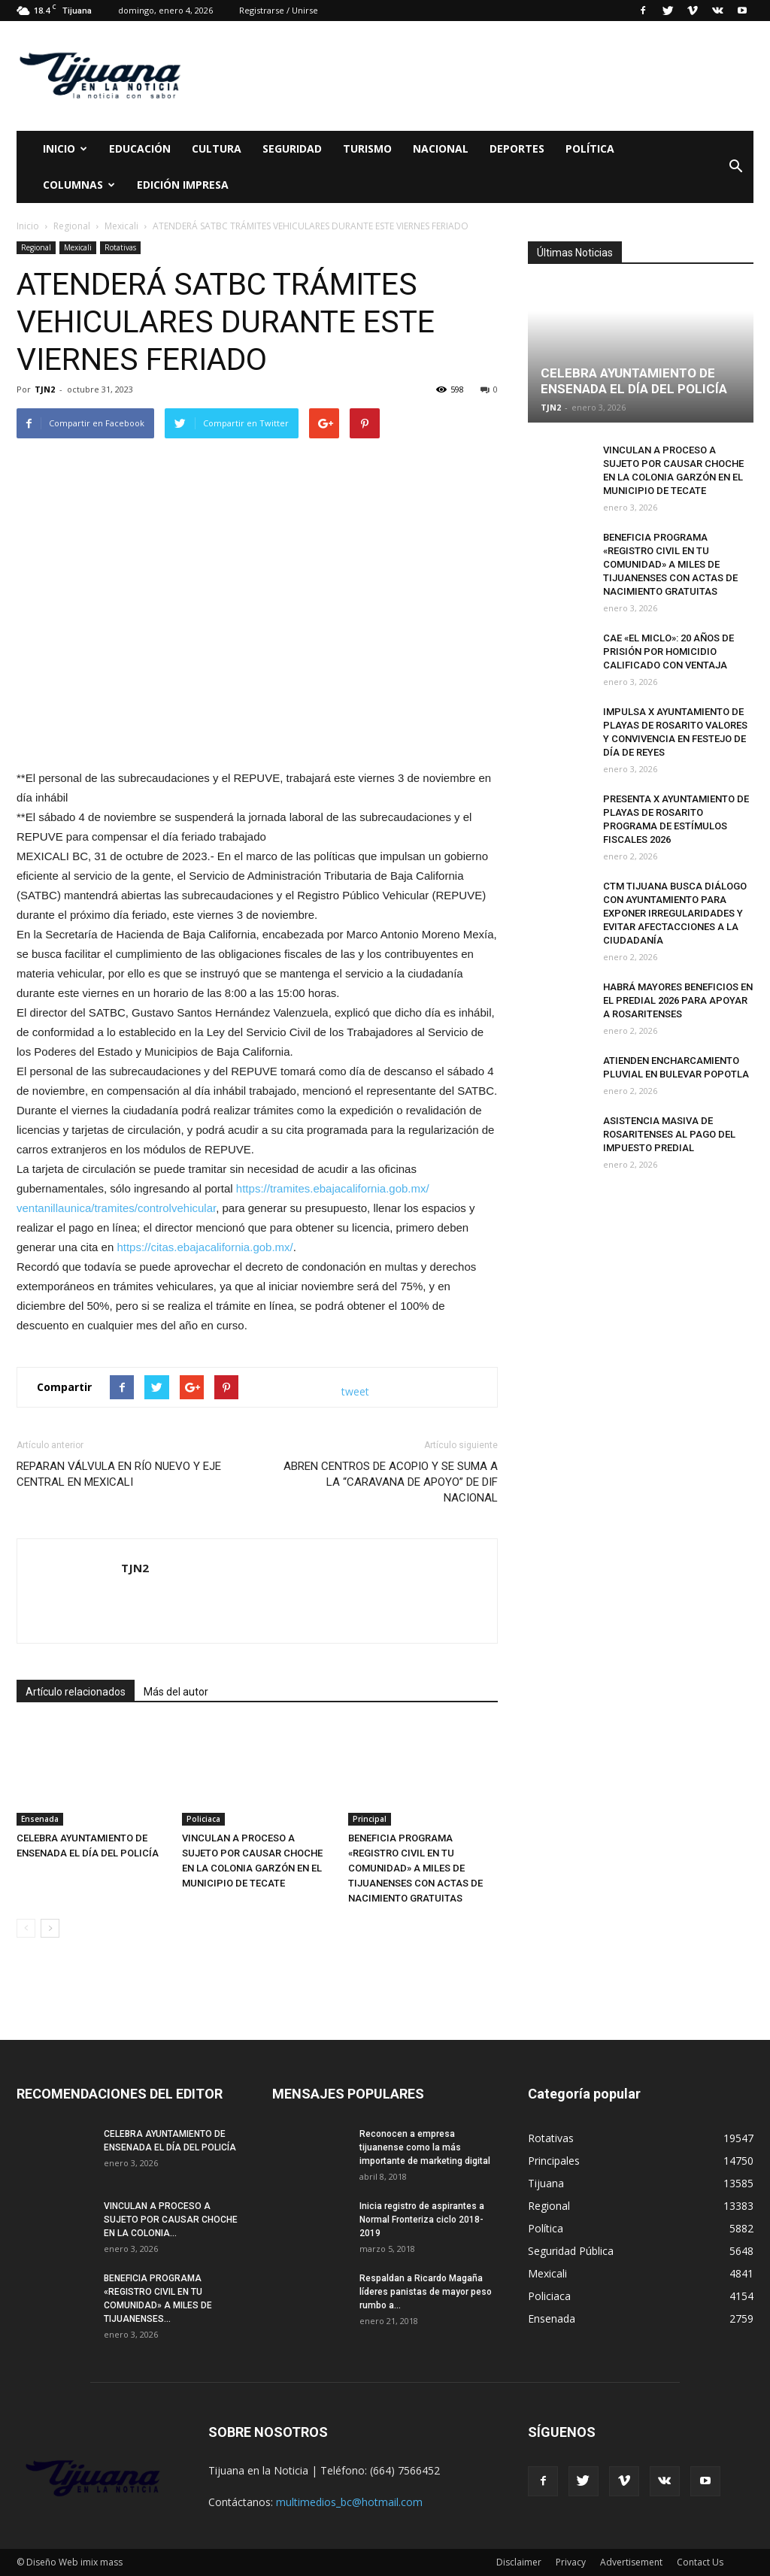  Describe the element at coordinates (349, 2502) in the screenshot. I see `multimedios_bc@hotmail.com` at that location.